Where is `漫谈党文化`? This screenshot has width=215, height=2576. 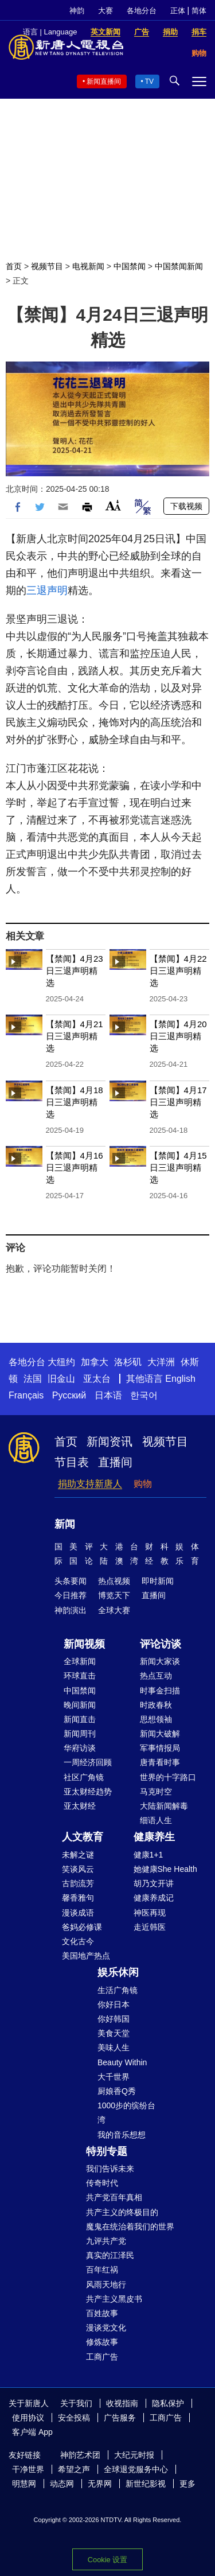 漫谈党文化 is located at coordinates (106, 2327).